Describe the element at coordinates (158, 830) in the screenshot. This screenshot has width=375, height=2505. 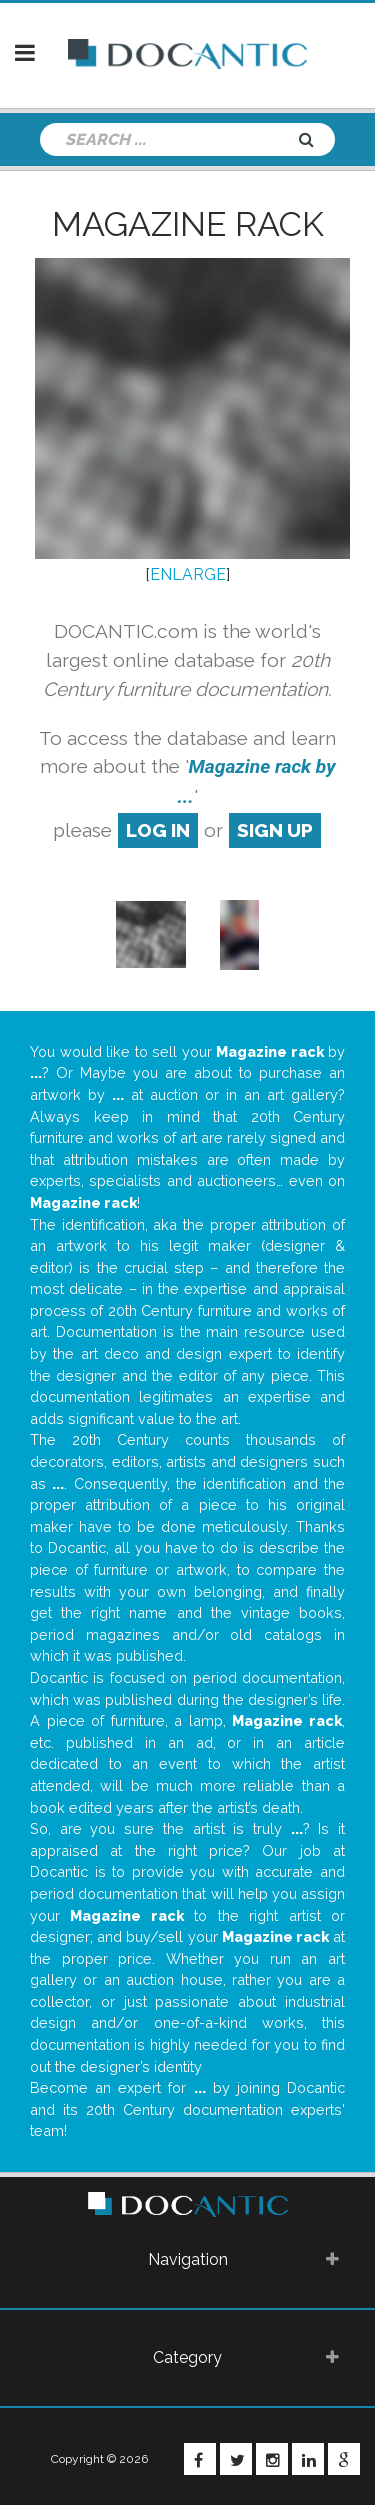
I see `log in` at that location.